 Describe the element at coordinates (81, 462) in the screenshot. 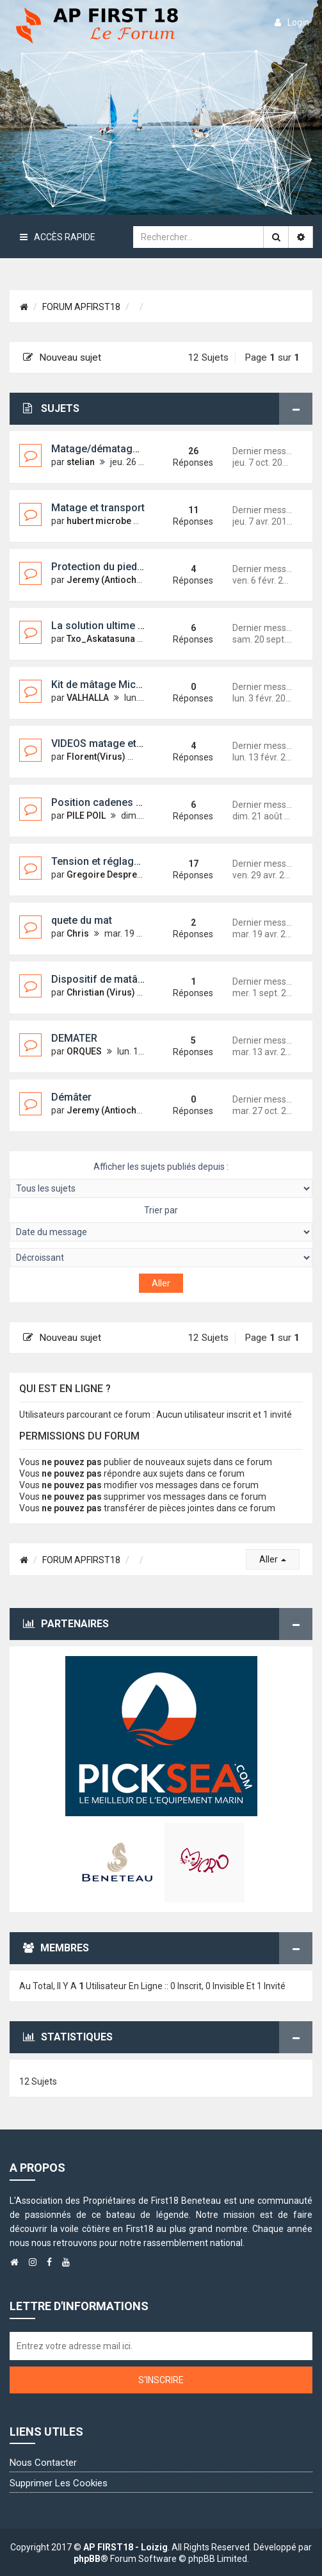

I see `stelian` at that location.